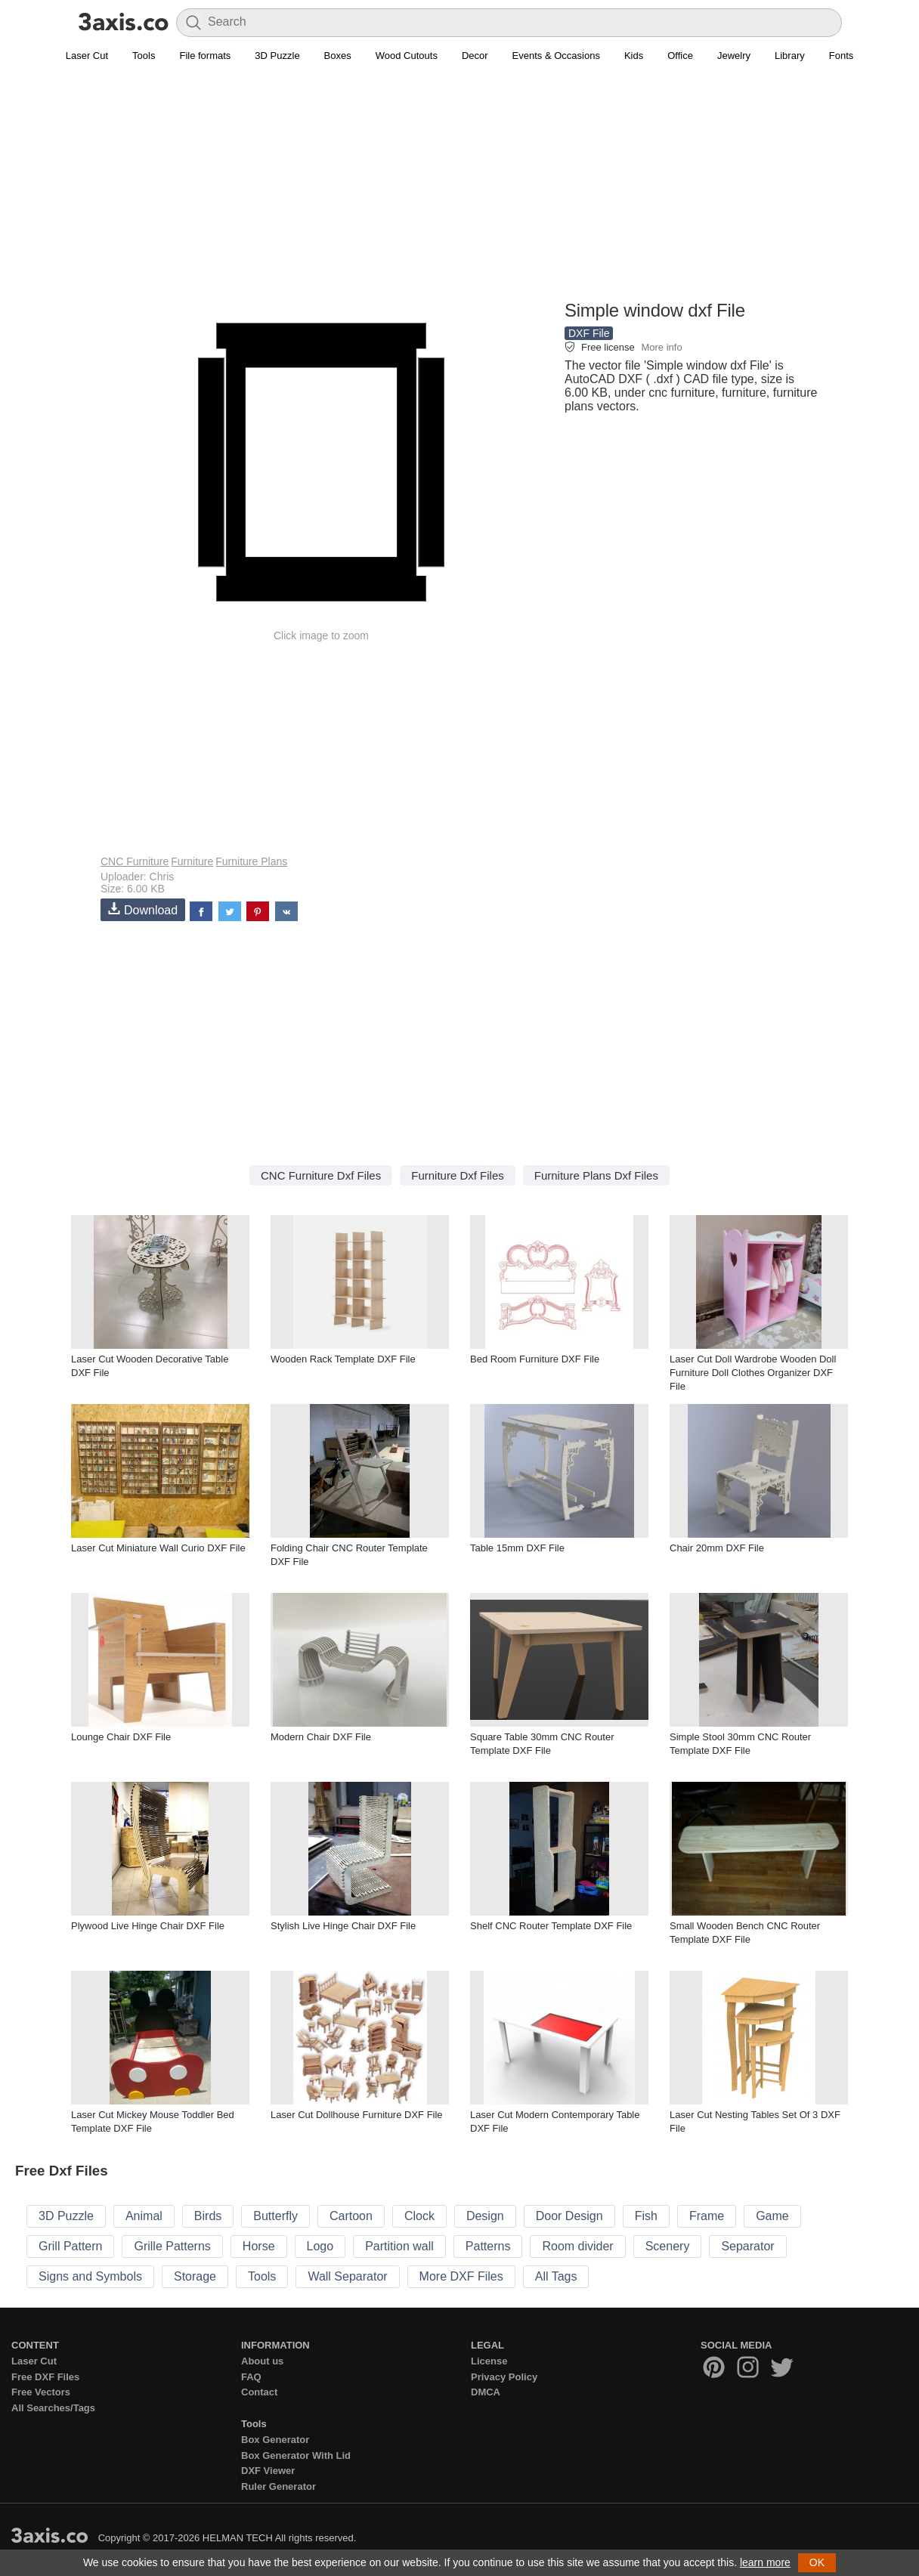 The width and height of the screenshot is (919, 2576). I want to click on Privacy Policy, so click(504, 2377).